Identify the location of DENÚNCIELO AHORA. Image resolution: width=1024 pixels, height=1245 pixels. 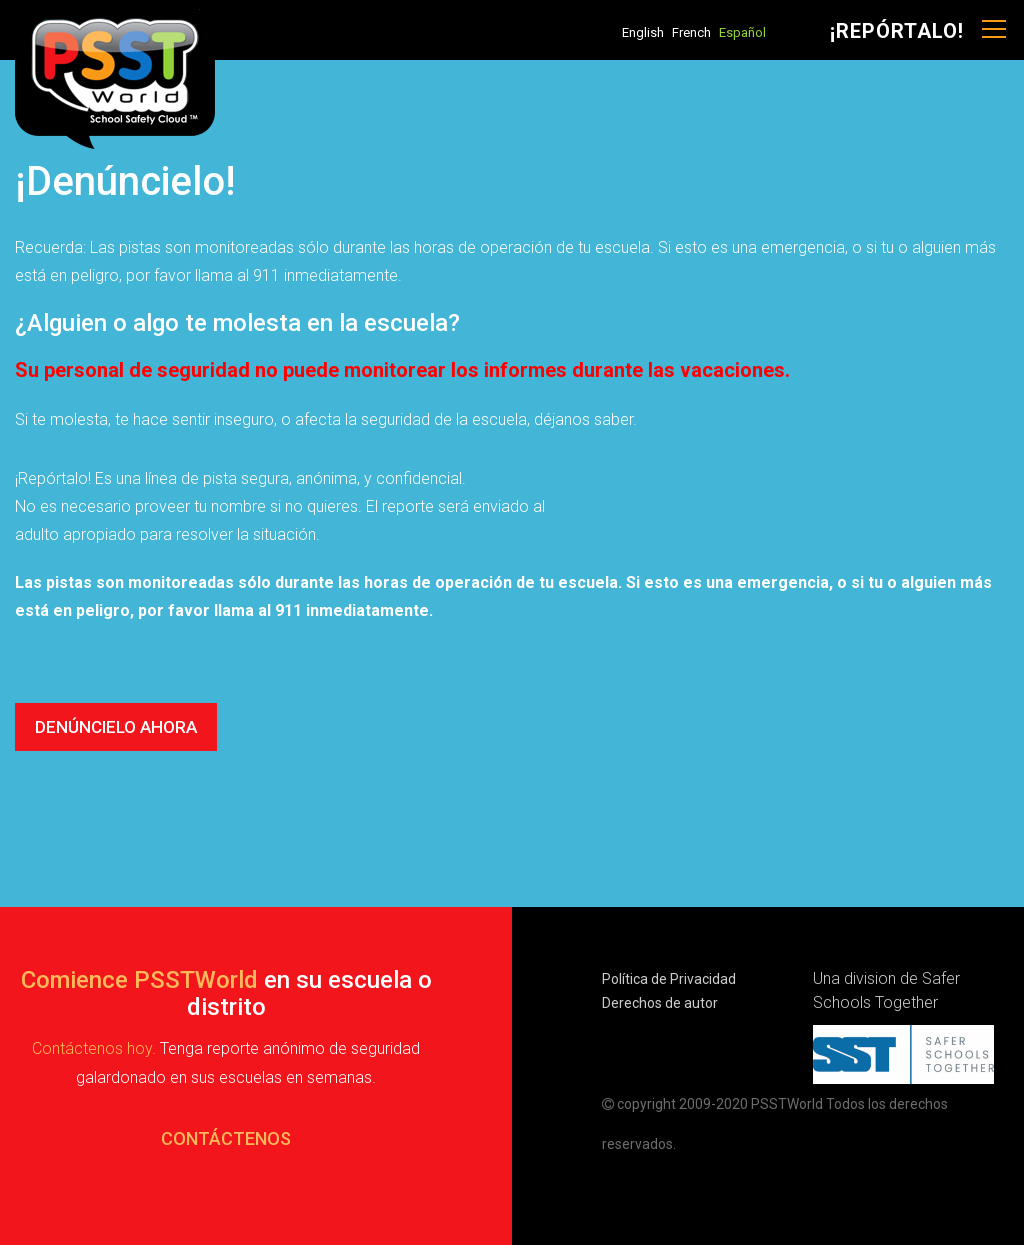
(116, 727).